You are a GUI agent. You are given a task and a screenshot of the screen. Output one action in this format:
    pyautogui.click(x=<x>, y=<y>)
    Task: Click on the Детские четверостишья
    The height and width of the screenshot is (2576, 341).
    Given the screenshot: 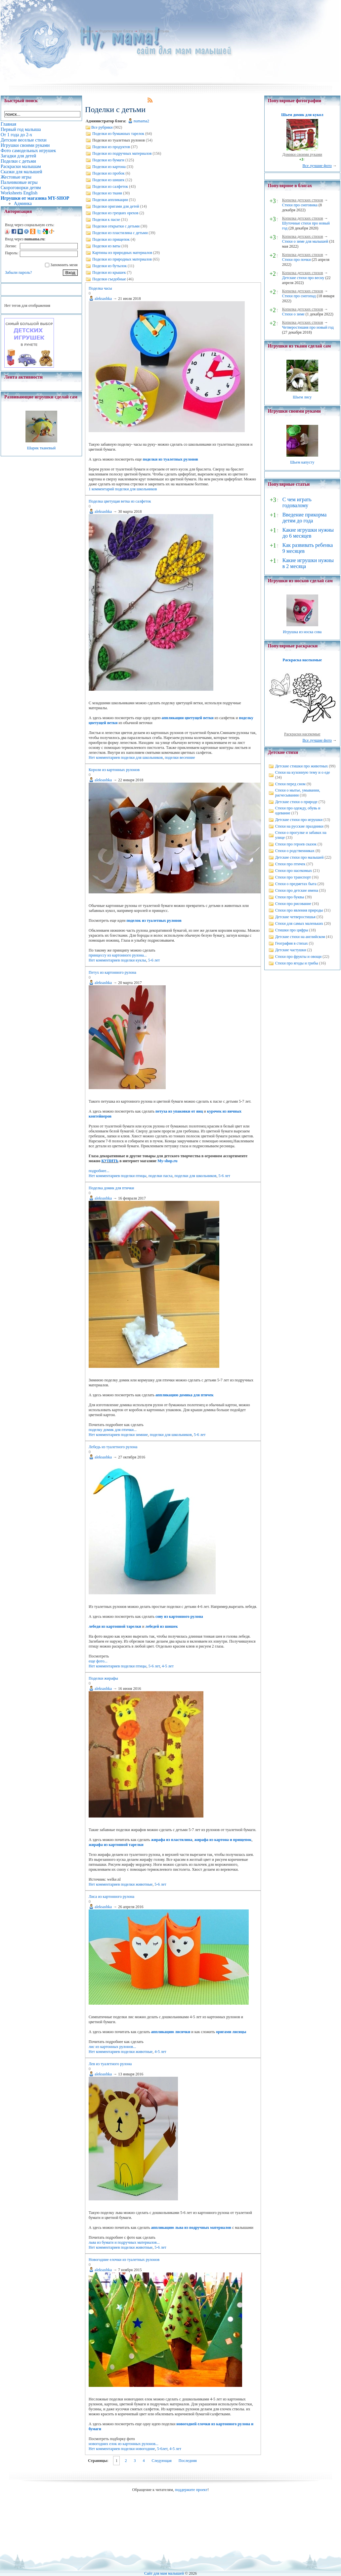 What is the action you would take?
    pyautogui.click(x=295, y=917)
    